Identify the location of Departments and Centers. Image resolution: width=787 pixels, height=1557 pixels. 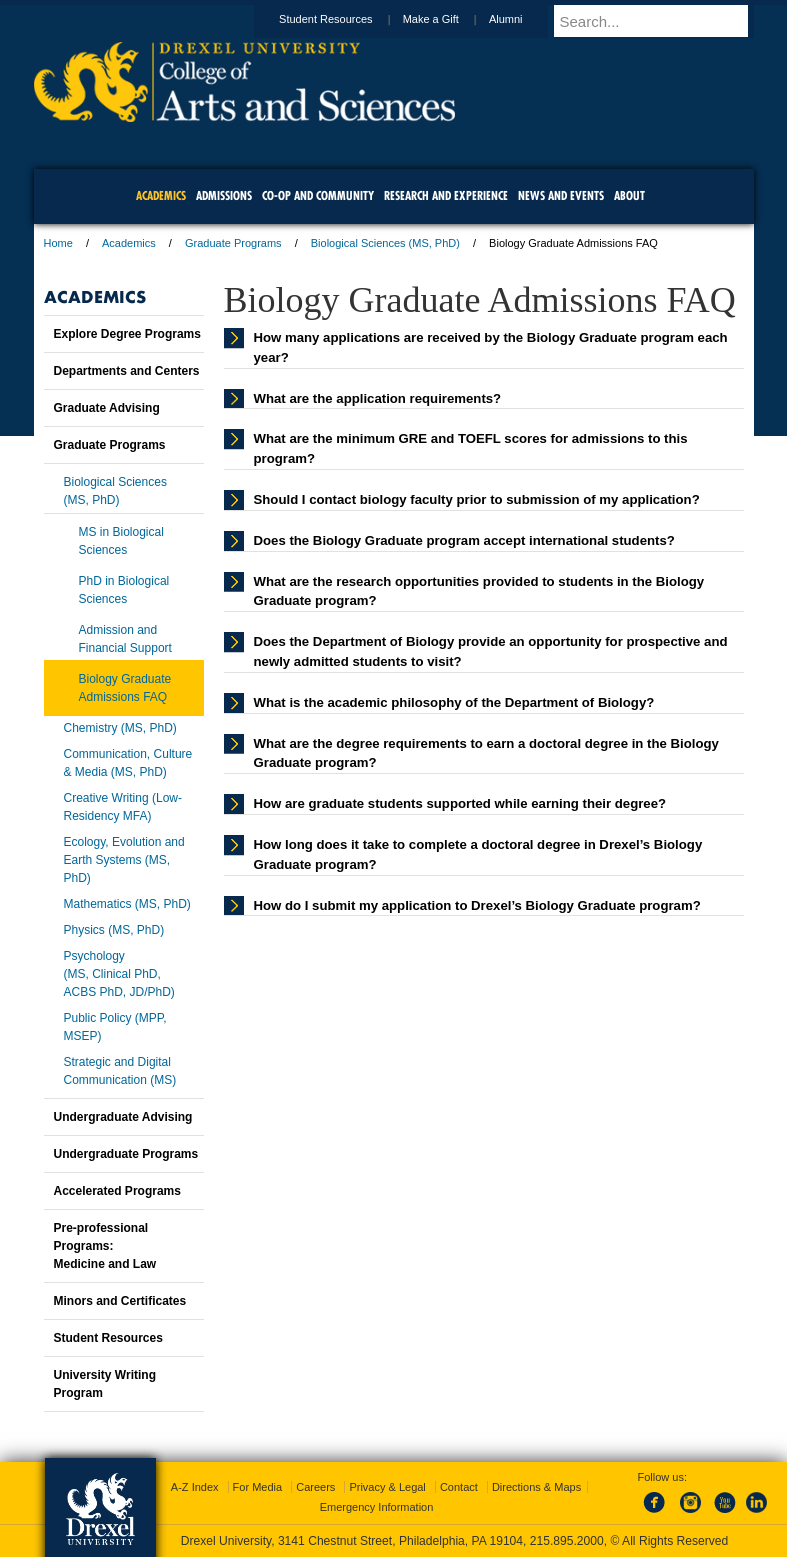
(127, 371).